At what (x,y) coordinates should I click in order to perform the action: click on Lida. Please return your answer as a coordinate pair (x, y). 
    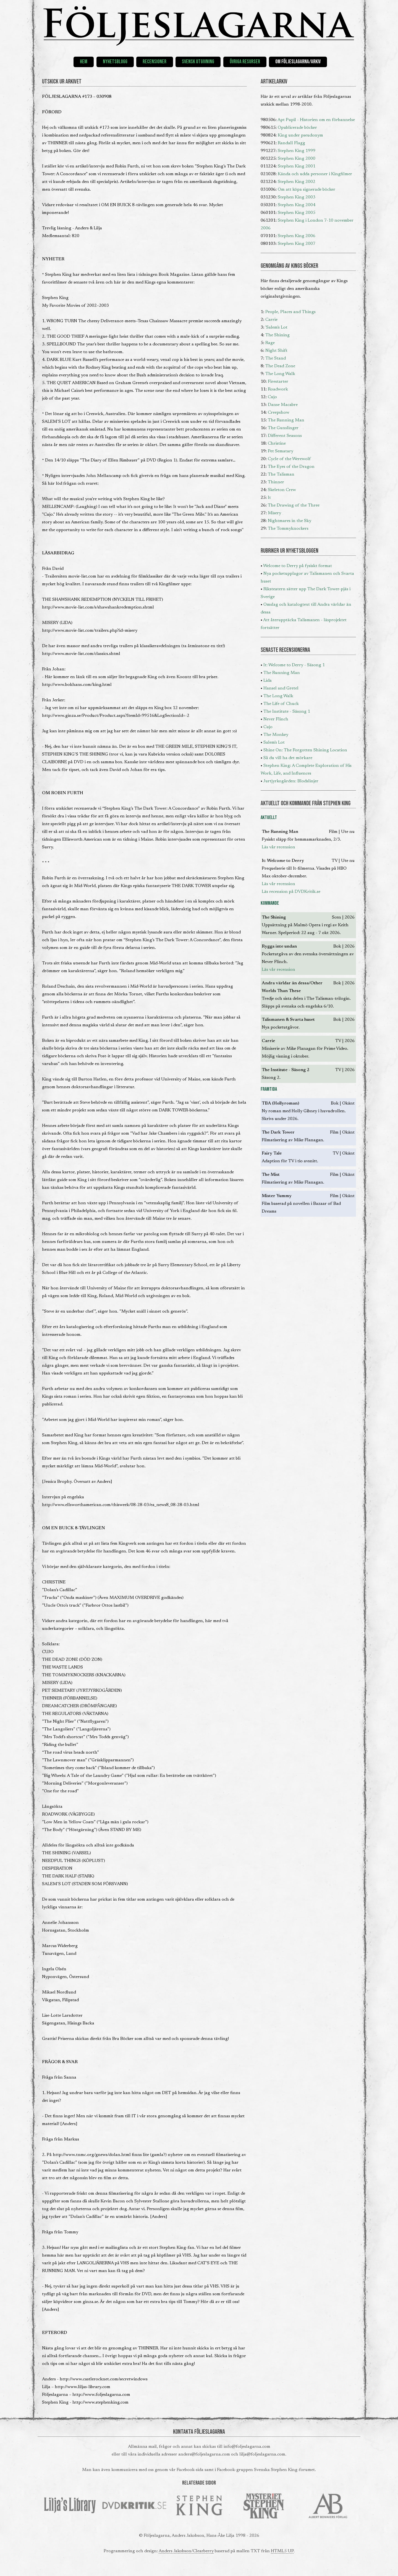
    Looking at the image, I should click on (267, 680).